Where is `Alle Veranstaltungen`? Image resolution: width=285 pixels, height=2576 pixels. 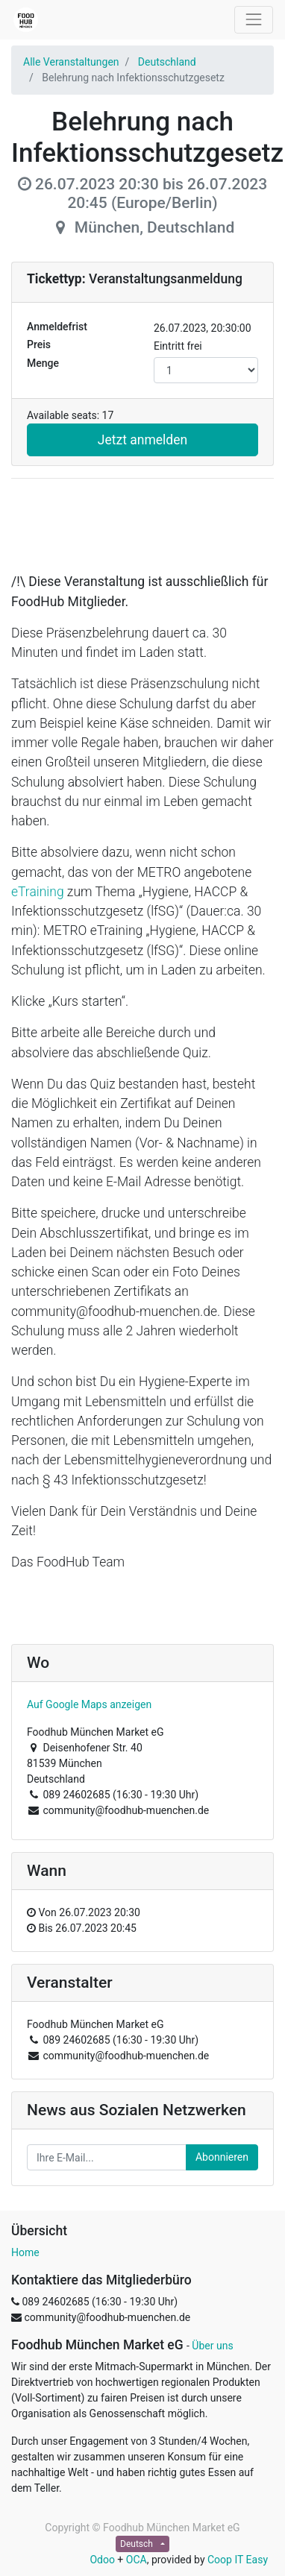
Alle Veranstaltungen is located at coordinates (71, 62).